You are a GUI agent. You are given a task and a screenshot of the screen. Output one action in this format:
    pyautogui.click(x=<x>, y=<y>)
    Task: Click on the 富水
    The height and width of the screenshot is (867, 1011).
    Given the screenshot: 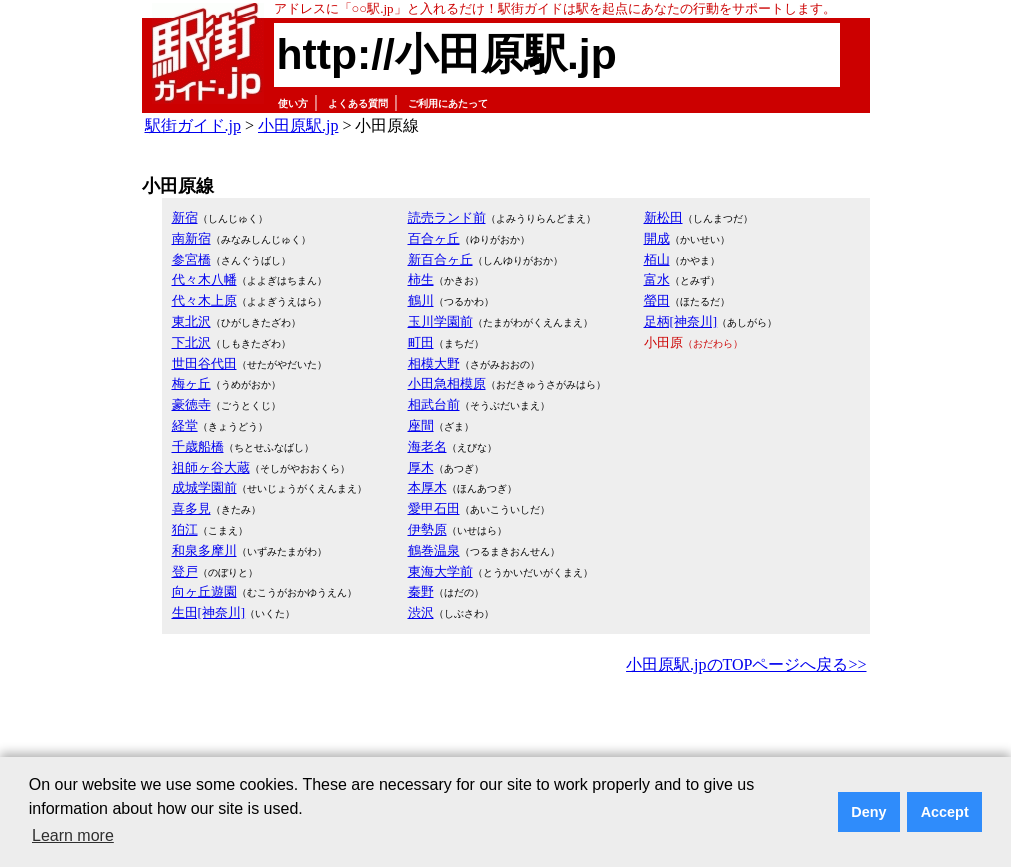 What is the action you would take?
    pyautogui.click(x=657, y=279)
    